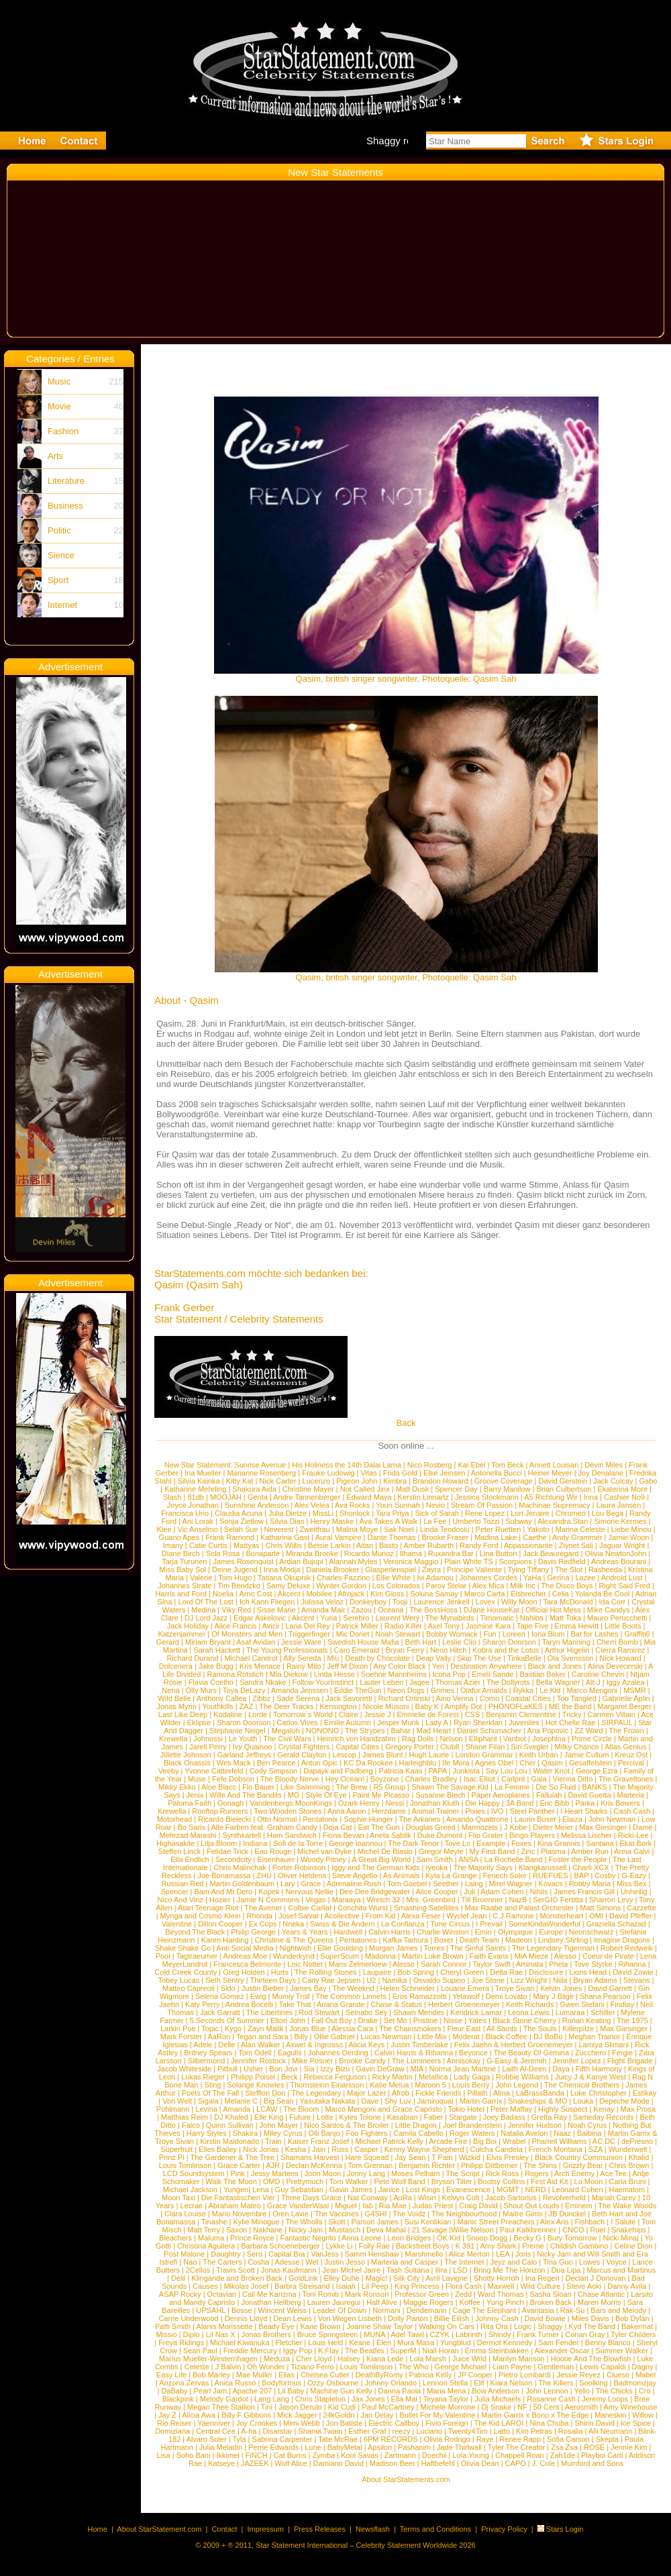 The image size is (671, 2576). Describe the element at coordinates (602, 2455) in the screenshot. I see `Playboi Carti` at that location.